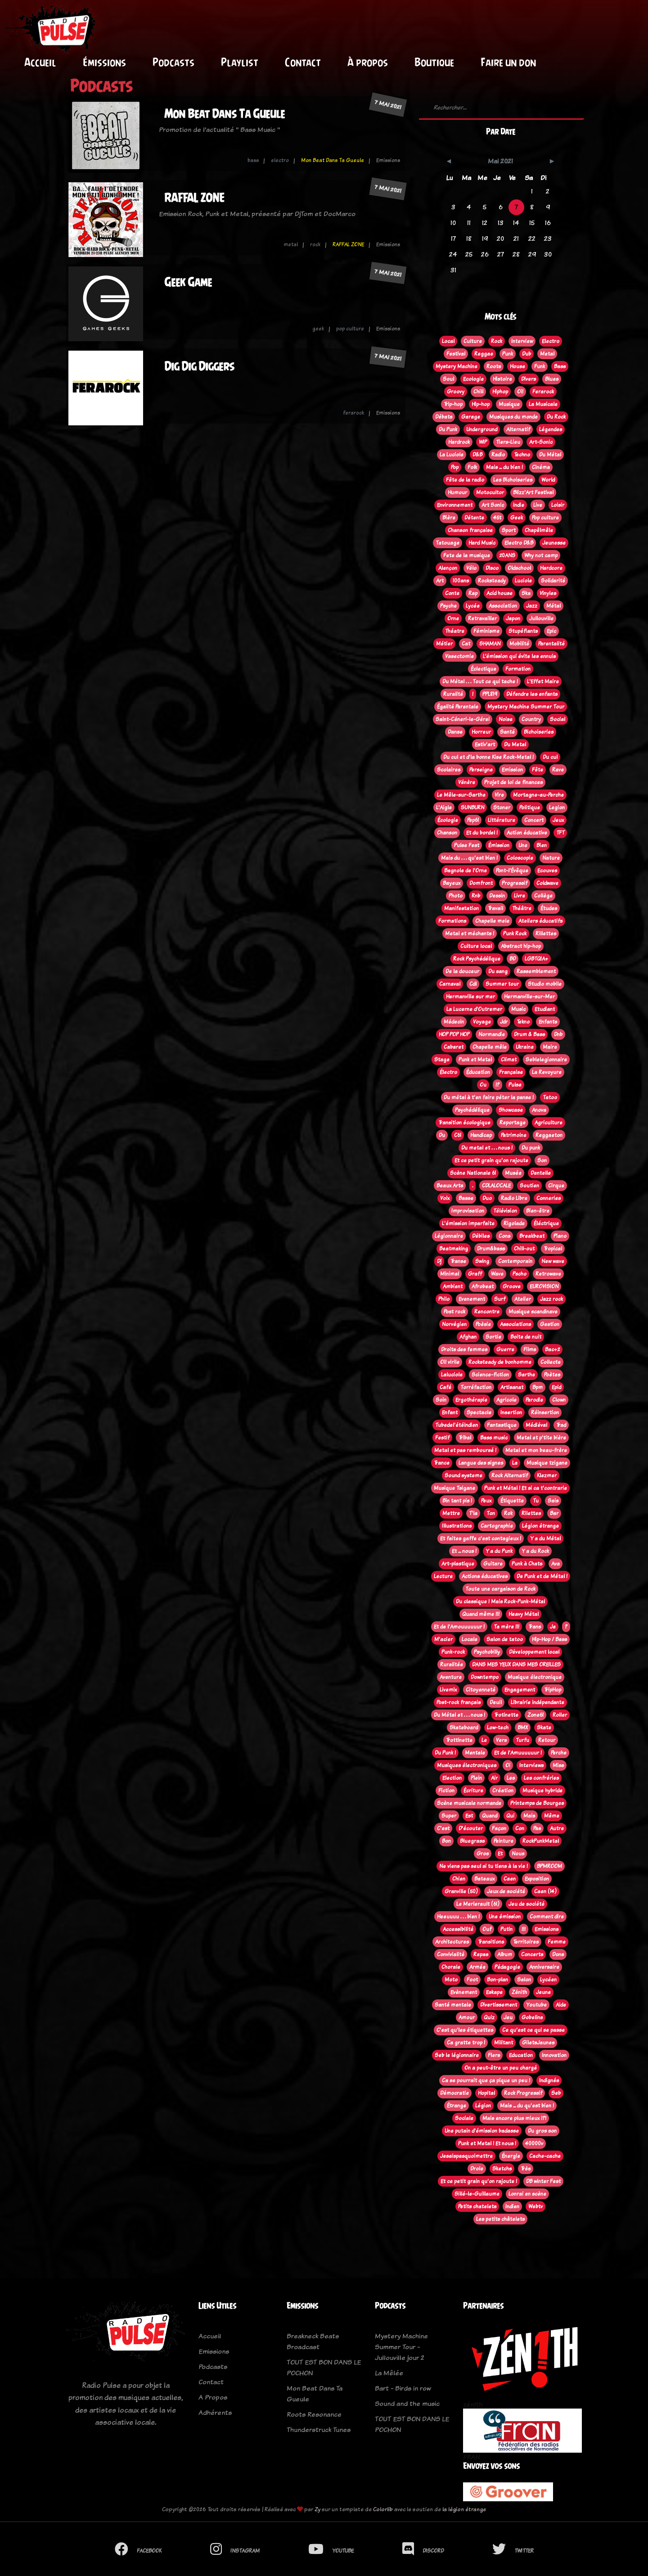 The width and height of the screenshot is (648, 2576). I want to click on Agricole, so click(506, 1399).